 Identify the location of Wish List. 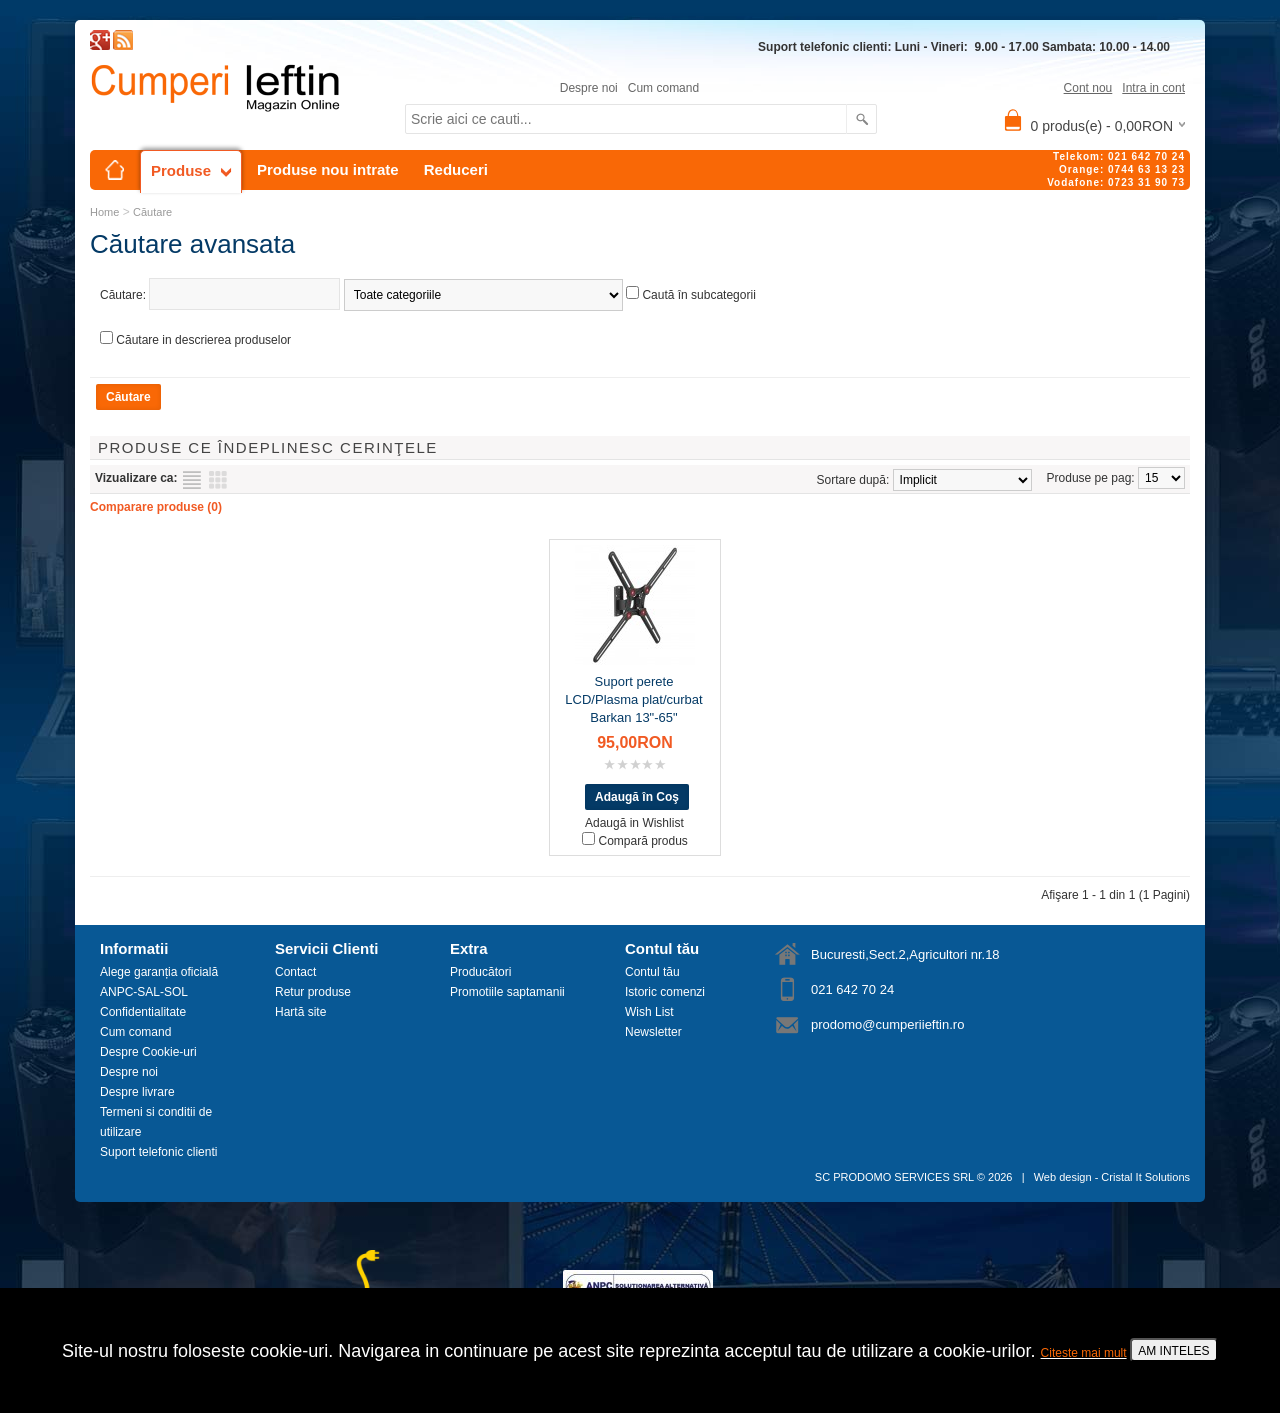
(649, 1012).